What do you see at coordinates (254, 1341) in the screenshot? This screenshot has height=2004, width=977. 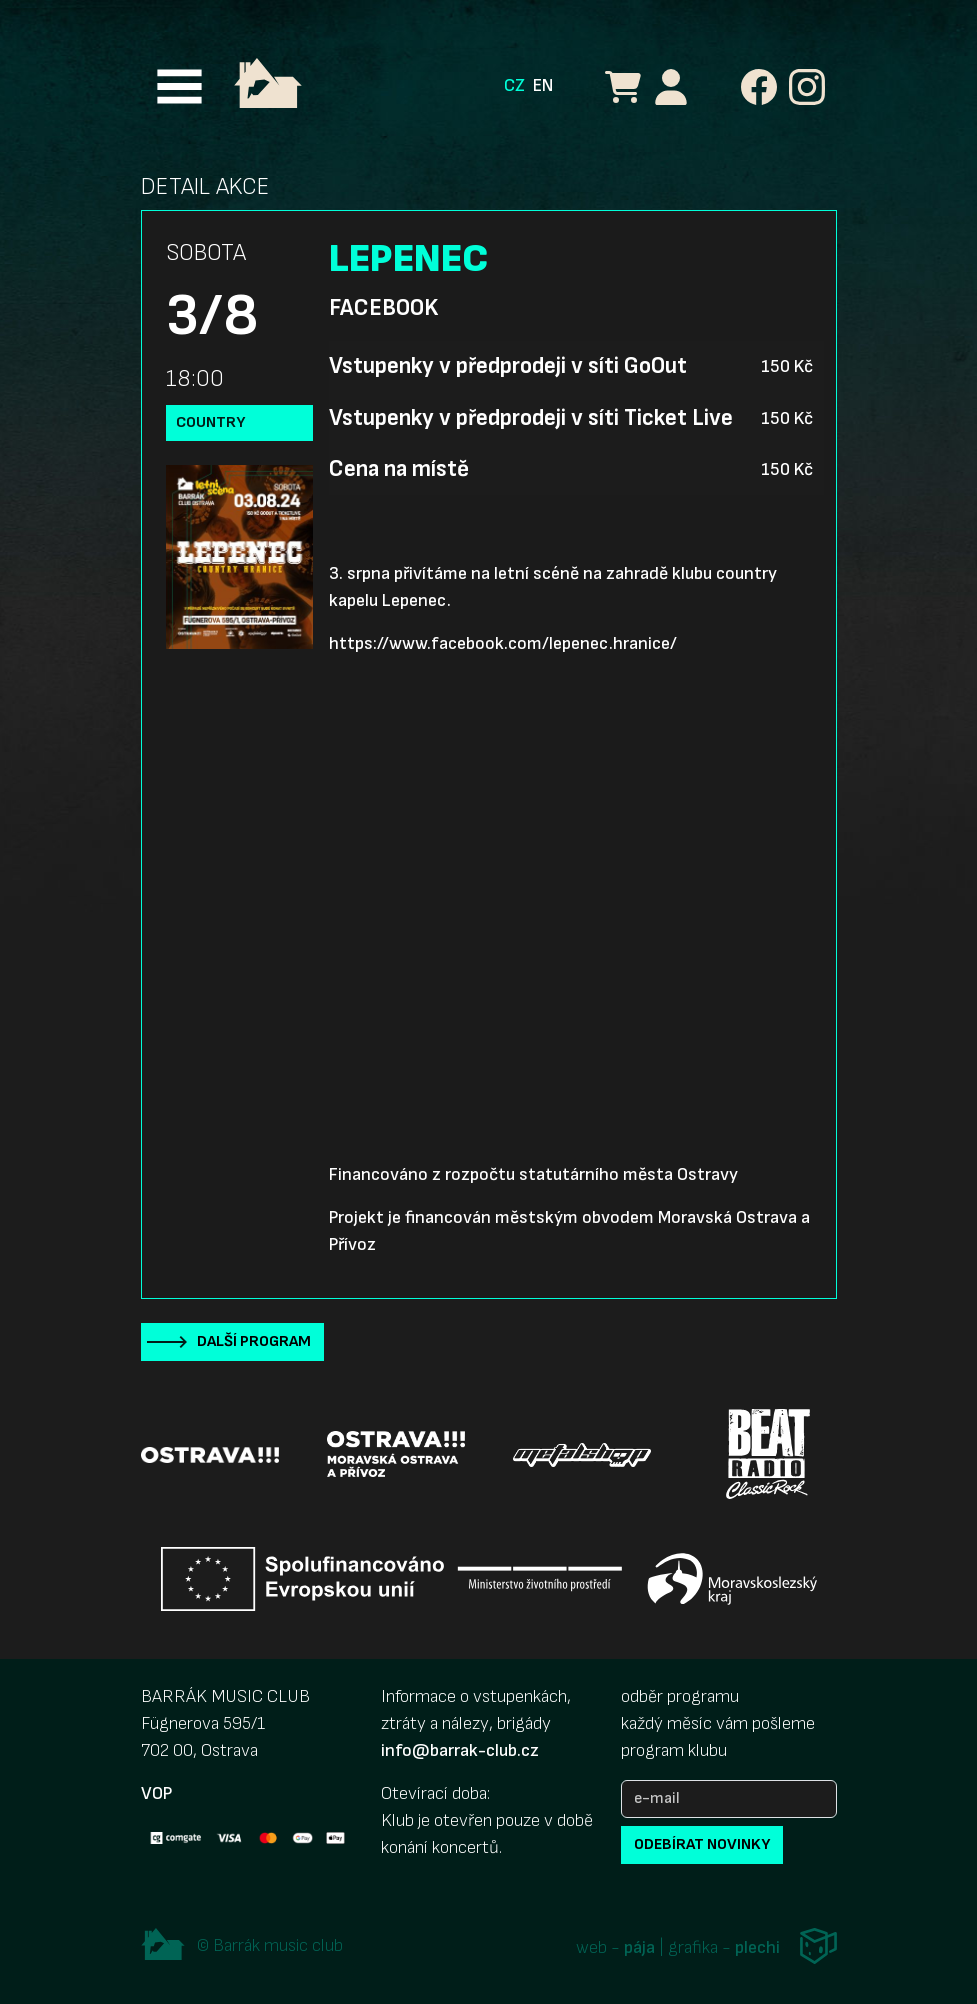 I see `Další program` at bounding box center [254, 1341].